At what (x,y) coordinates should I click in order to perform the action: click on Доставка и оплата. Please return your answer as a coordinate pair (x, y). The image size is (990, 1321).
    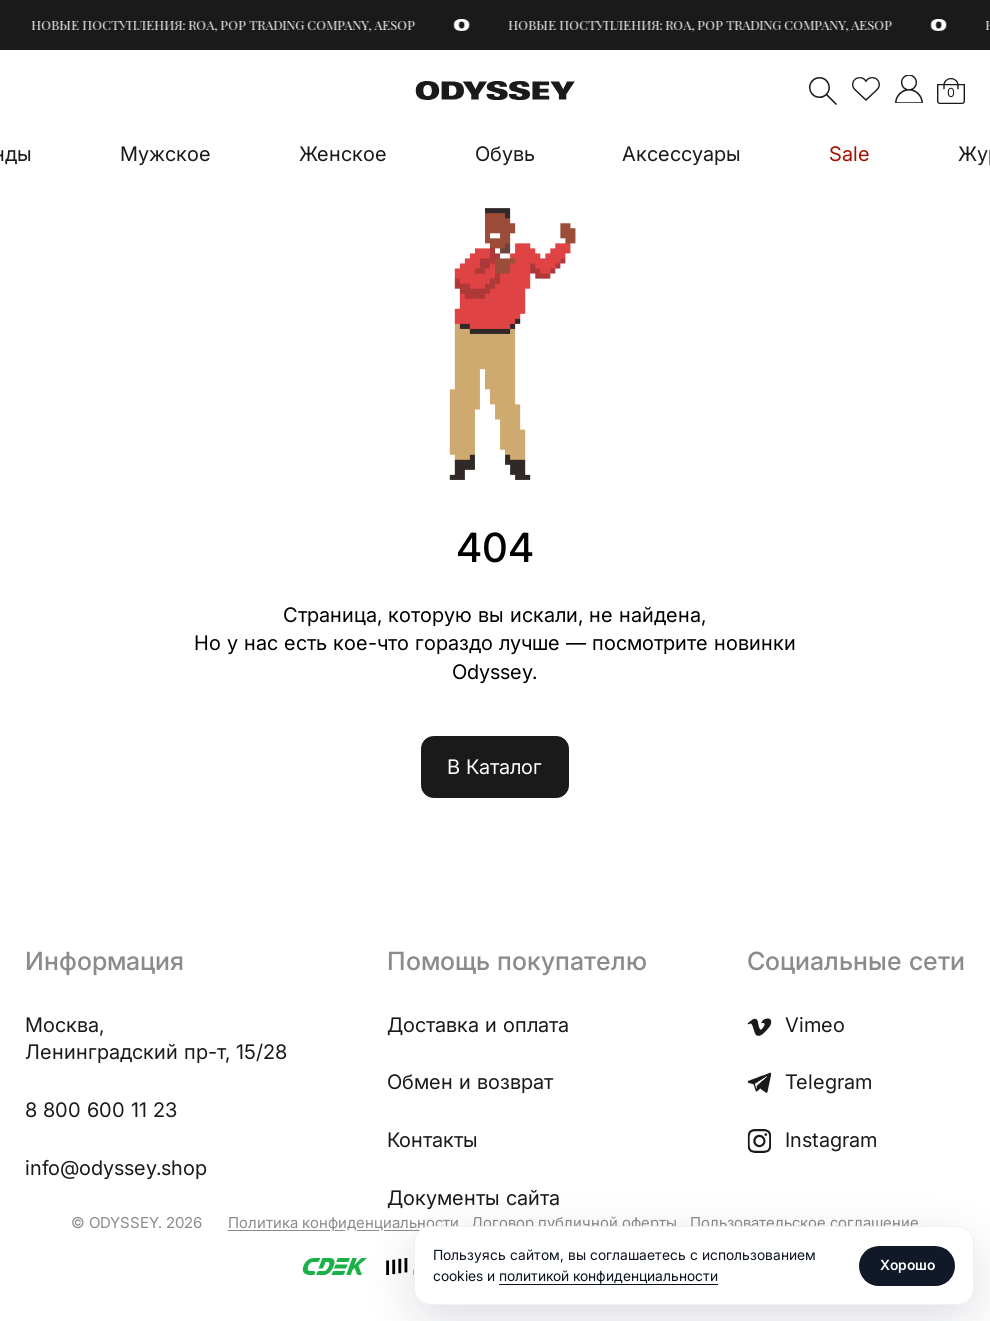
    Looking at the image, I should click on (478, 1025).